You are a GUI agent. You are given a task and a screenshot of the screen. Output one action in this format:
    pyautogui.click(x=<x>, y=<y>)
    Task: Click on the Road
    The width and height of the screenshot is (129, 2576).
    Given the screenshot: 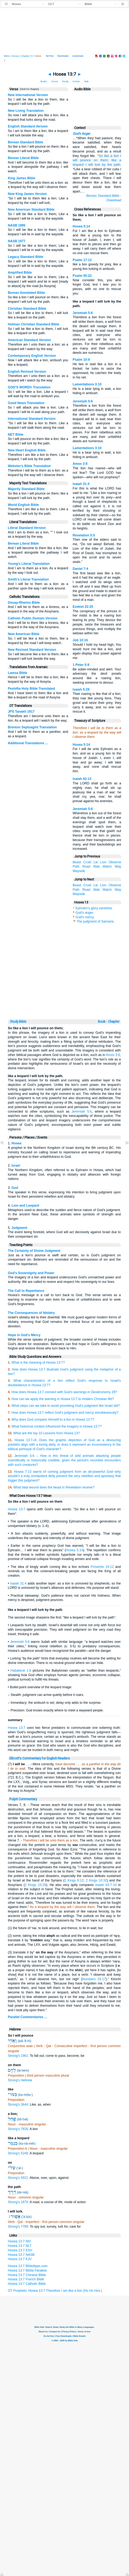 What is the action you would take?
    pyautogui.click(x=86, y=866)
    